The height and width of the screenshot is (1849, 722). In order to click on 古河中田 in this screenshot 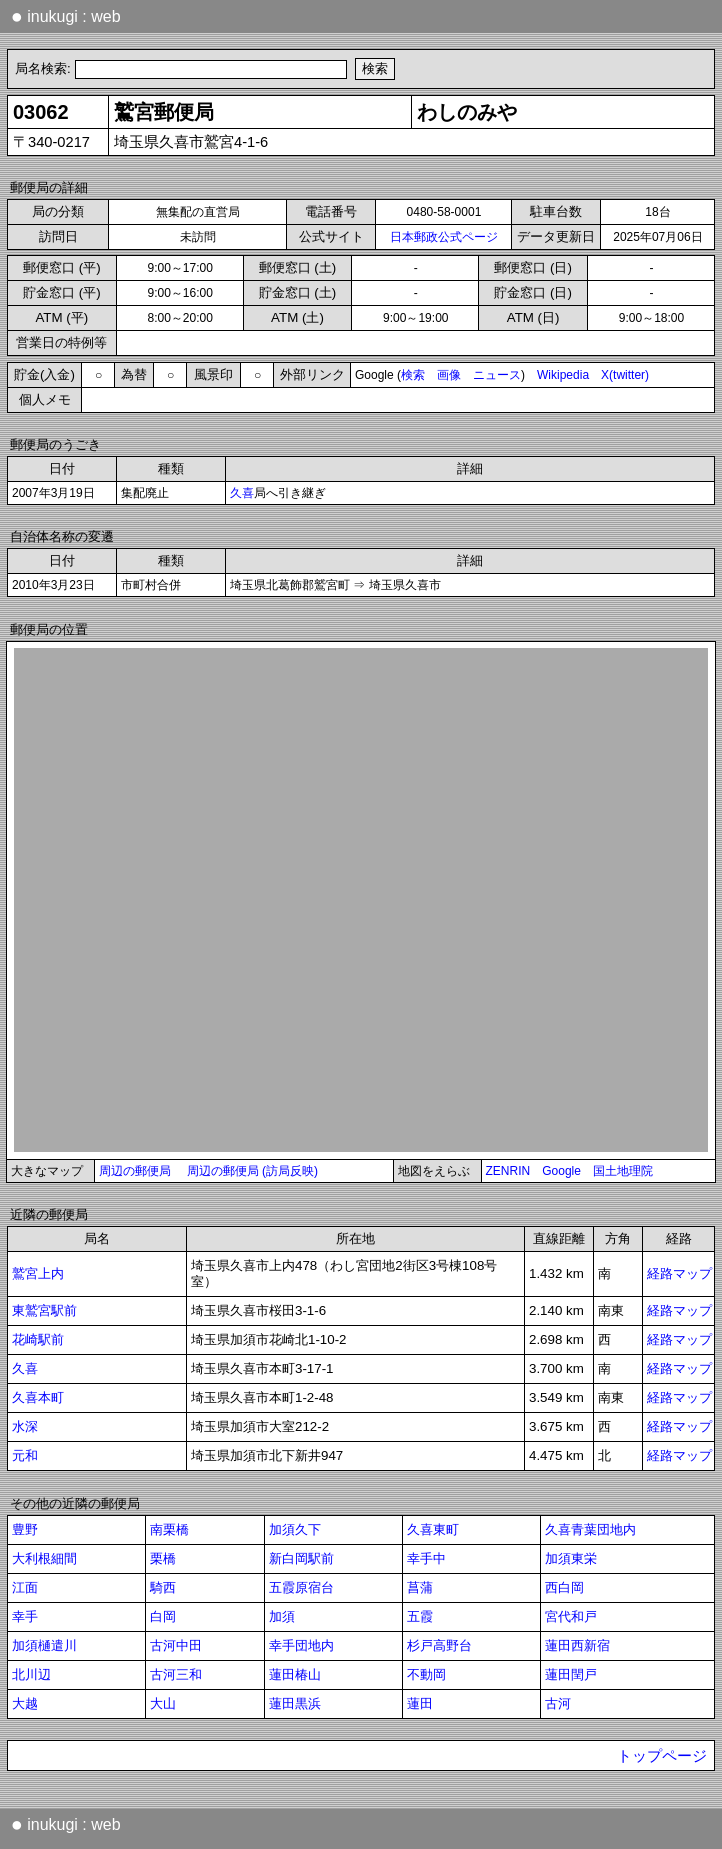, I will do `click(176, 1645)`.